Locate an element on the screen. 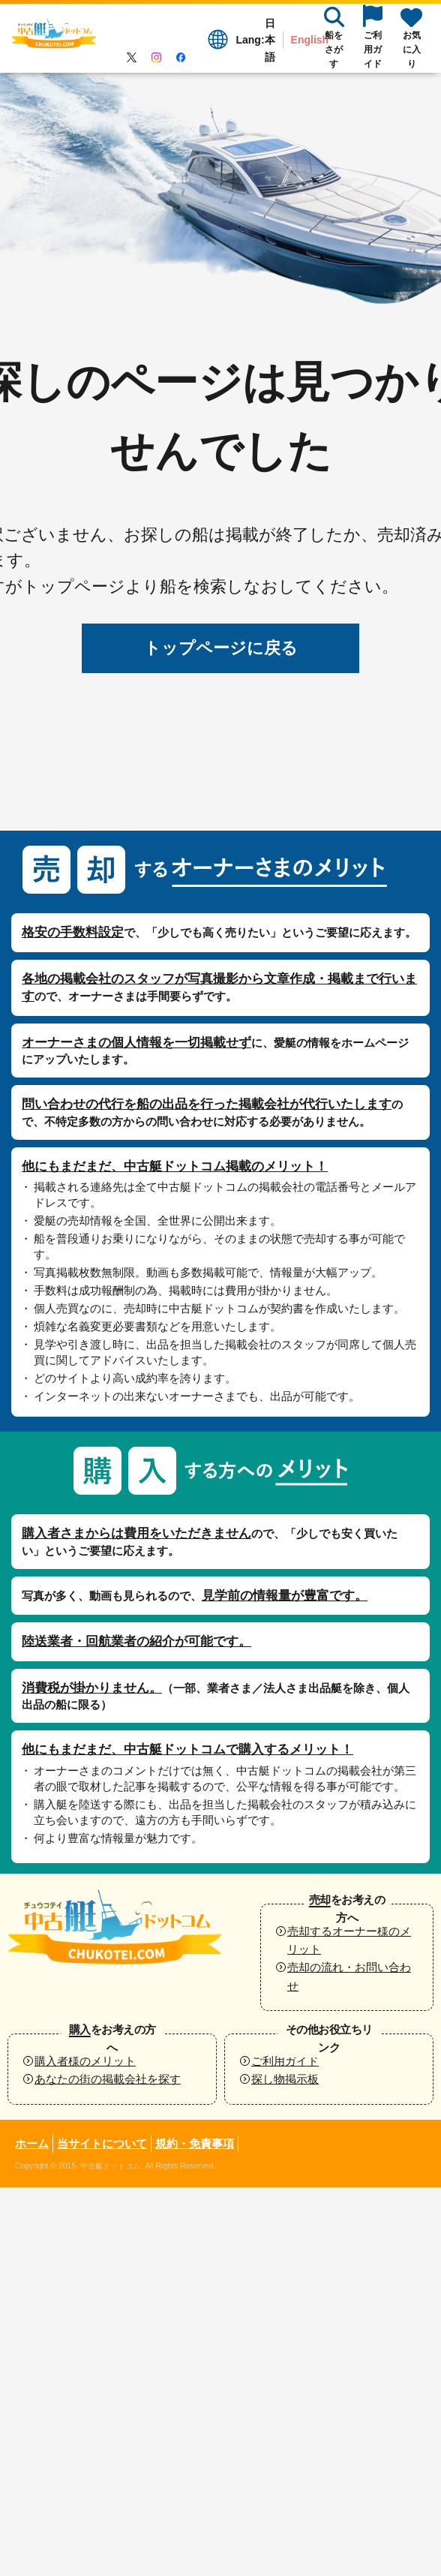 The height and width of the screenshot is (2576, 441). 規約・免責事項 is located at coordinates (194, 2143).